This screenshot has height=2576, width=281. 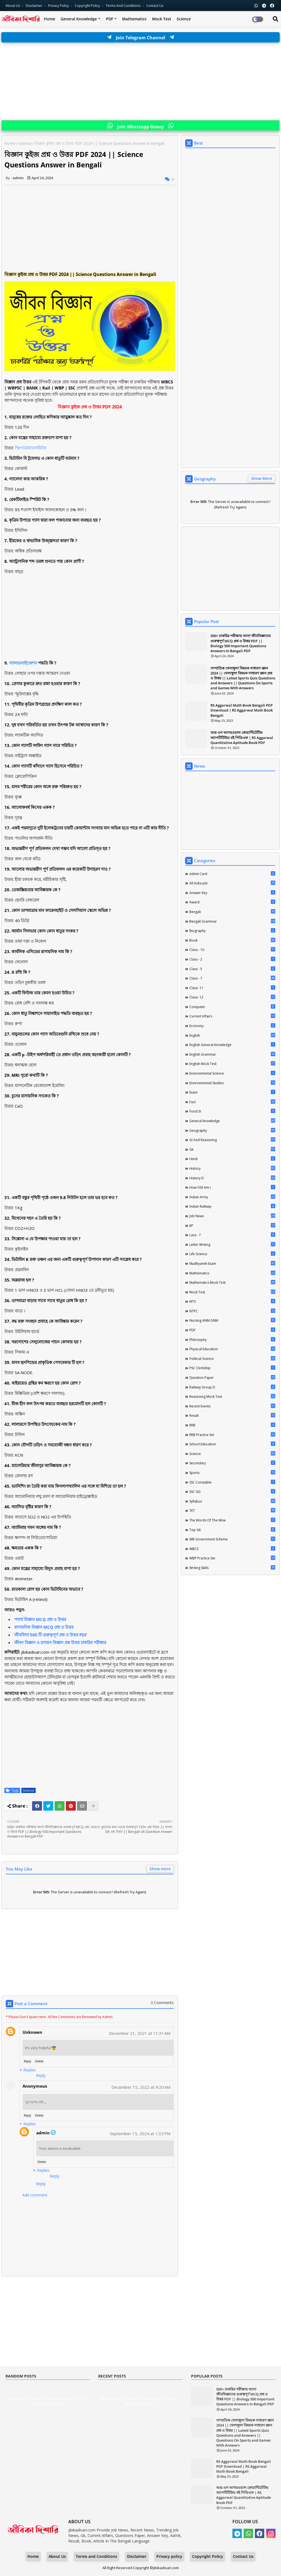 What do you see at coordinates (232, 1510) in the screenshot?
I see `TET` at bounding box center [232, 1510].